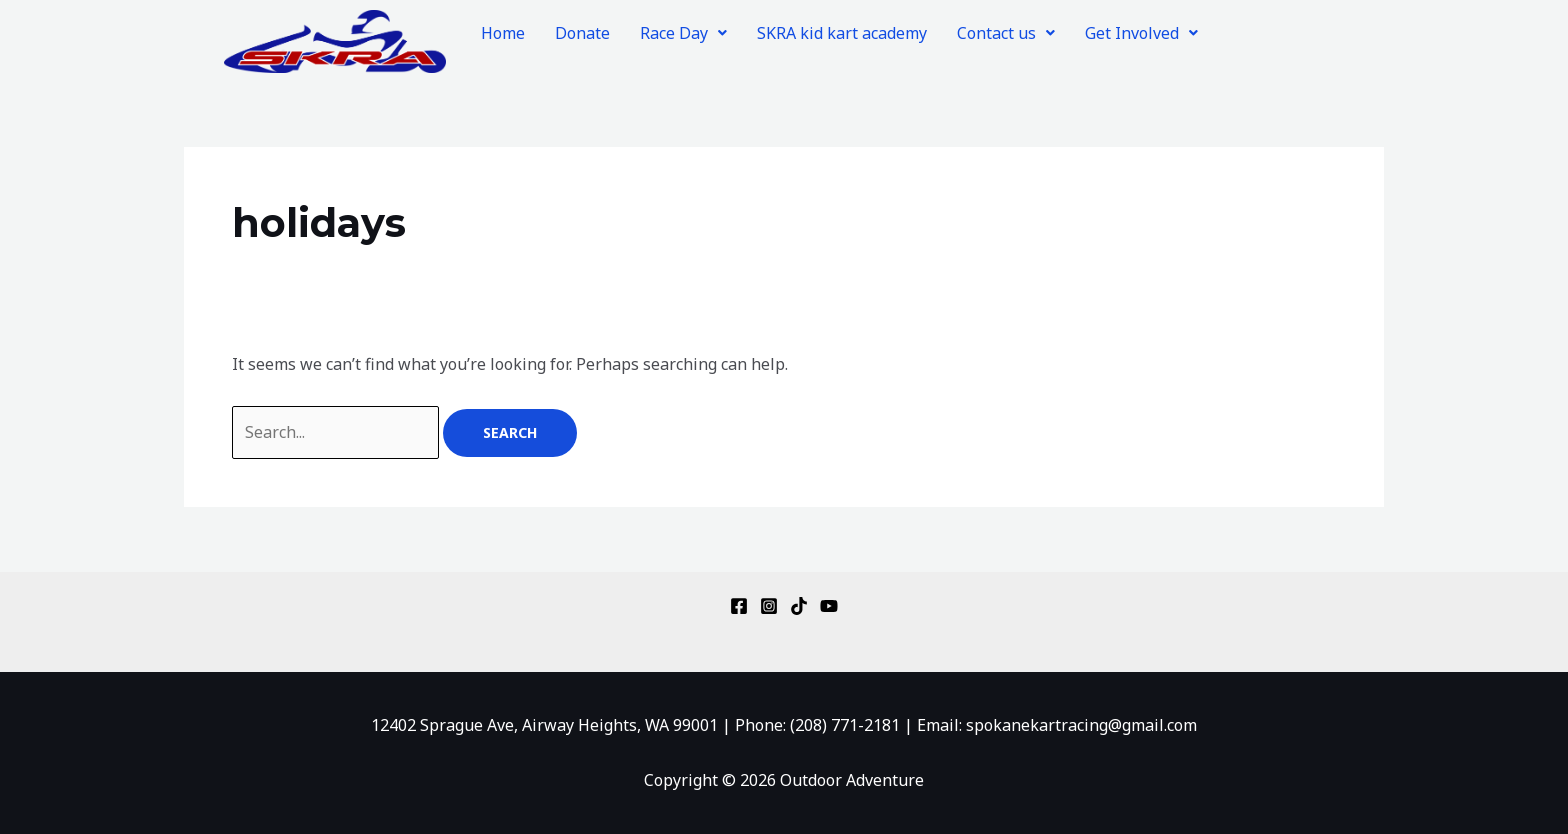  Describe the element at coordinates (769, 606) in the screenshot. I see `[Instagram]` at that location.